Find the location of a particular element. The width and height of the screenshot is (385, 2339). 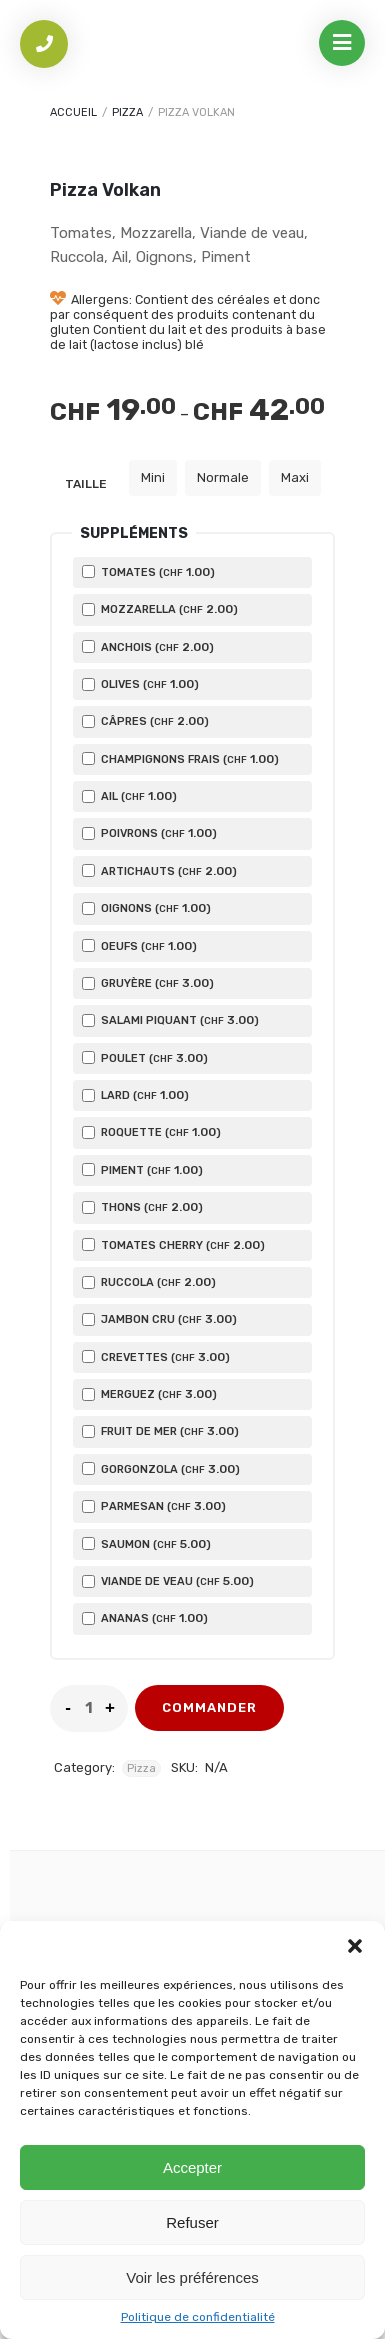

Piment () is located at coordinates (142, 1170).